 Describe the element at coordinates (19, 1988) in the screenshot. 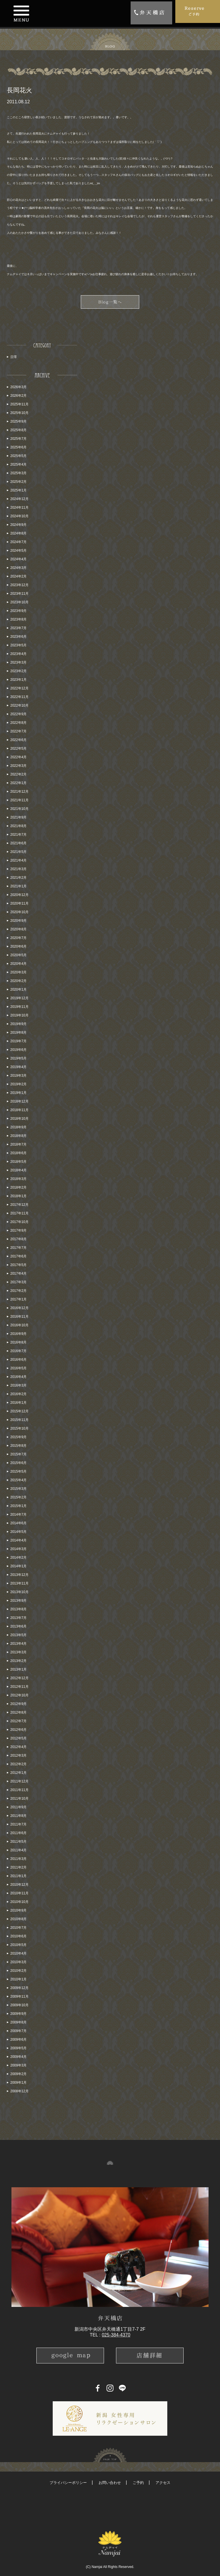

I see `2009年12月` at that location.